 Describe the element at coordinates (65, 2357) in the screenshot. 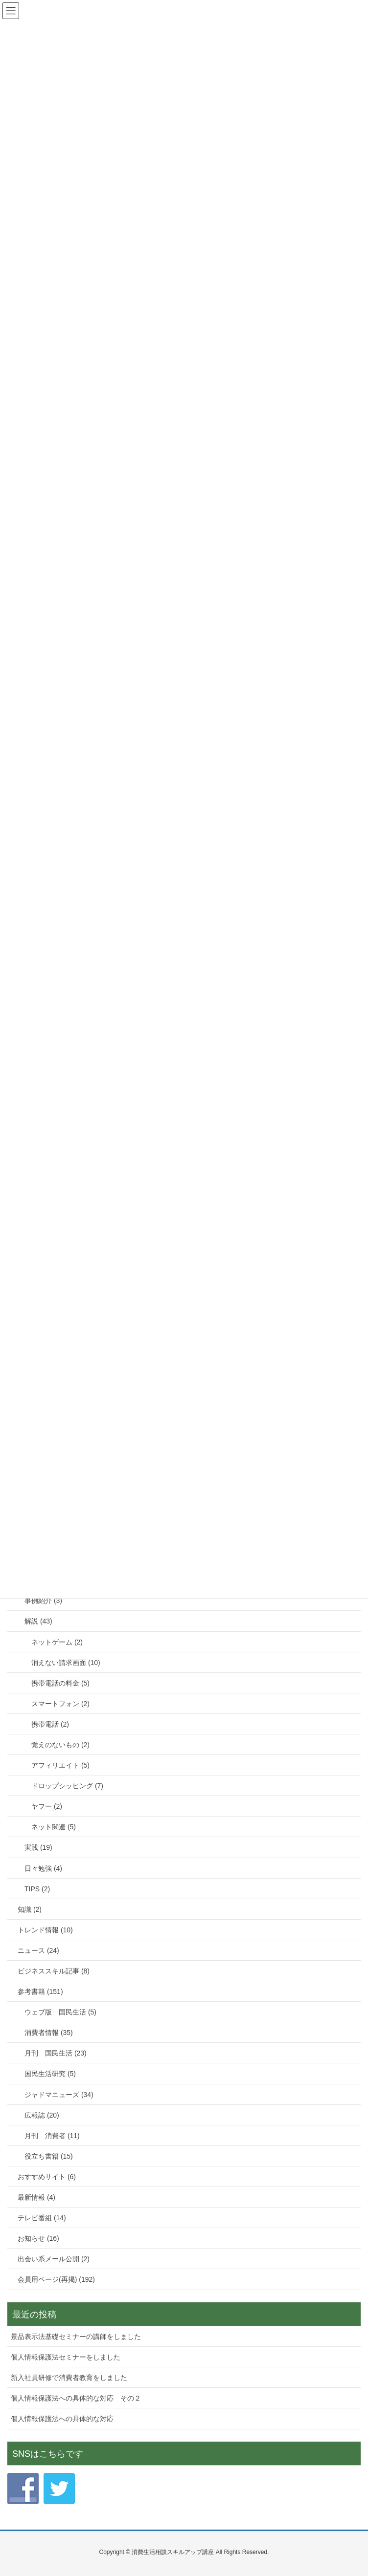

I see `個人情報保護法セミナーをしました` at that location.